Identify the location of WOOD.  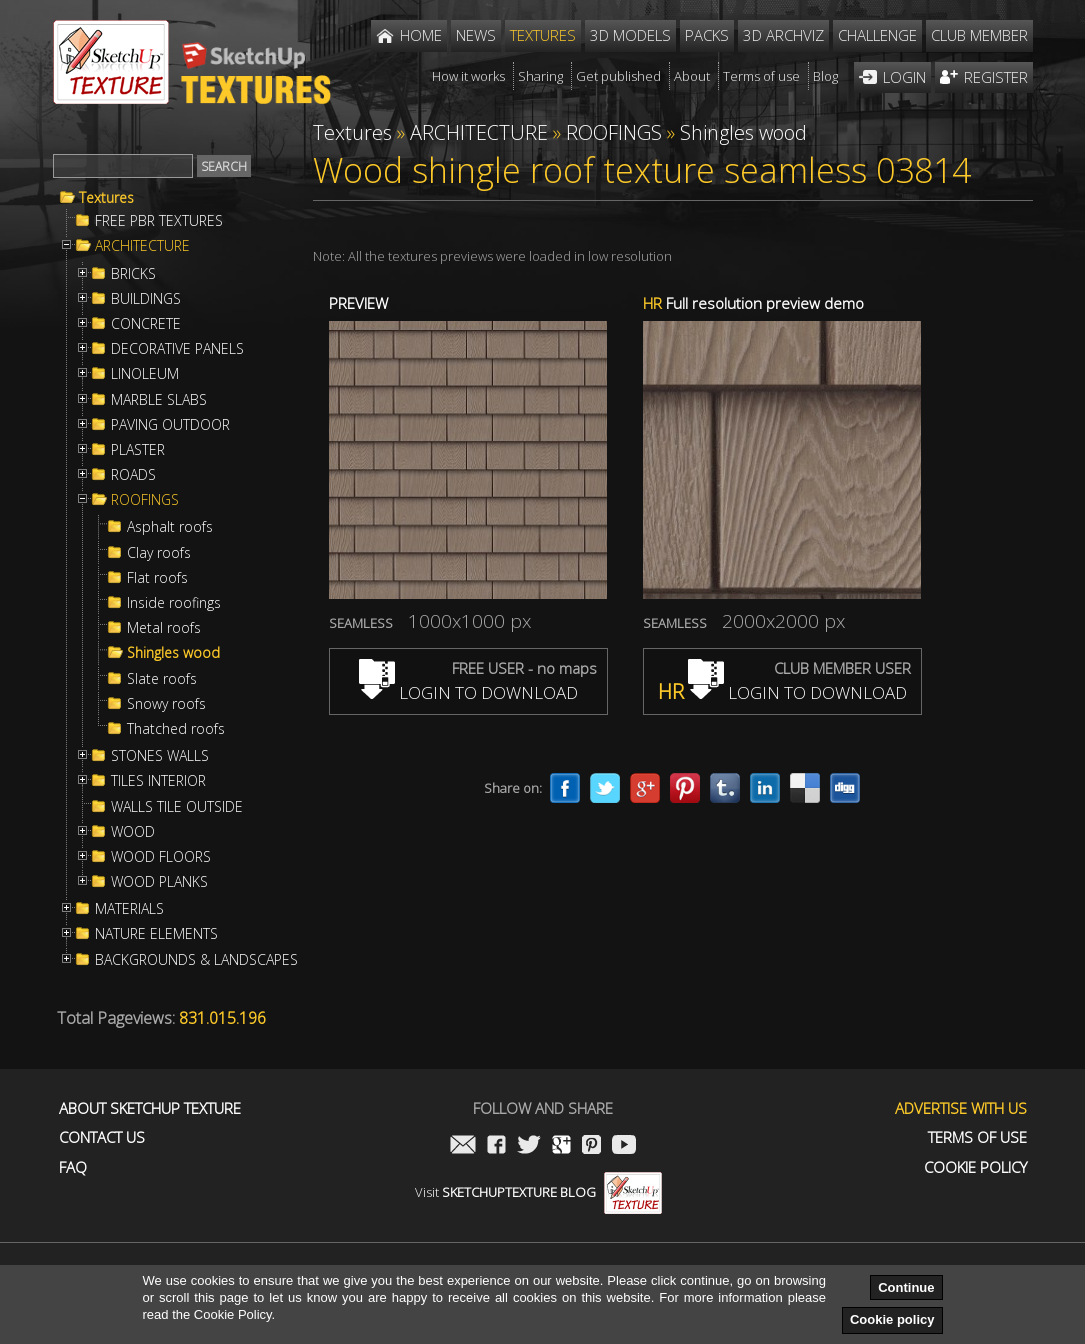
(133, 832).